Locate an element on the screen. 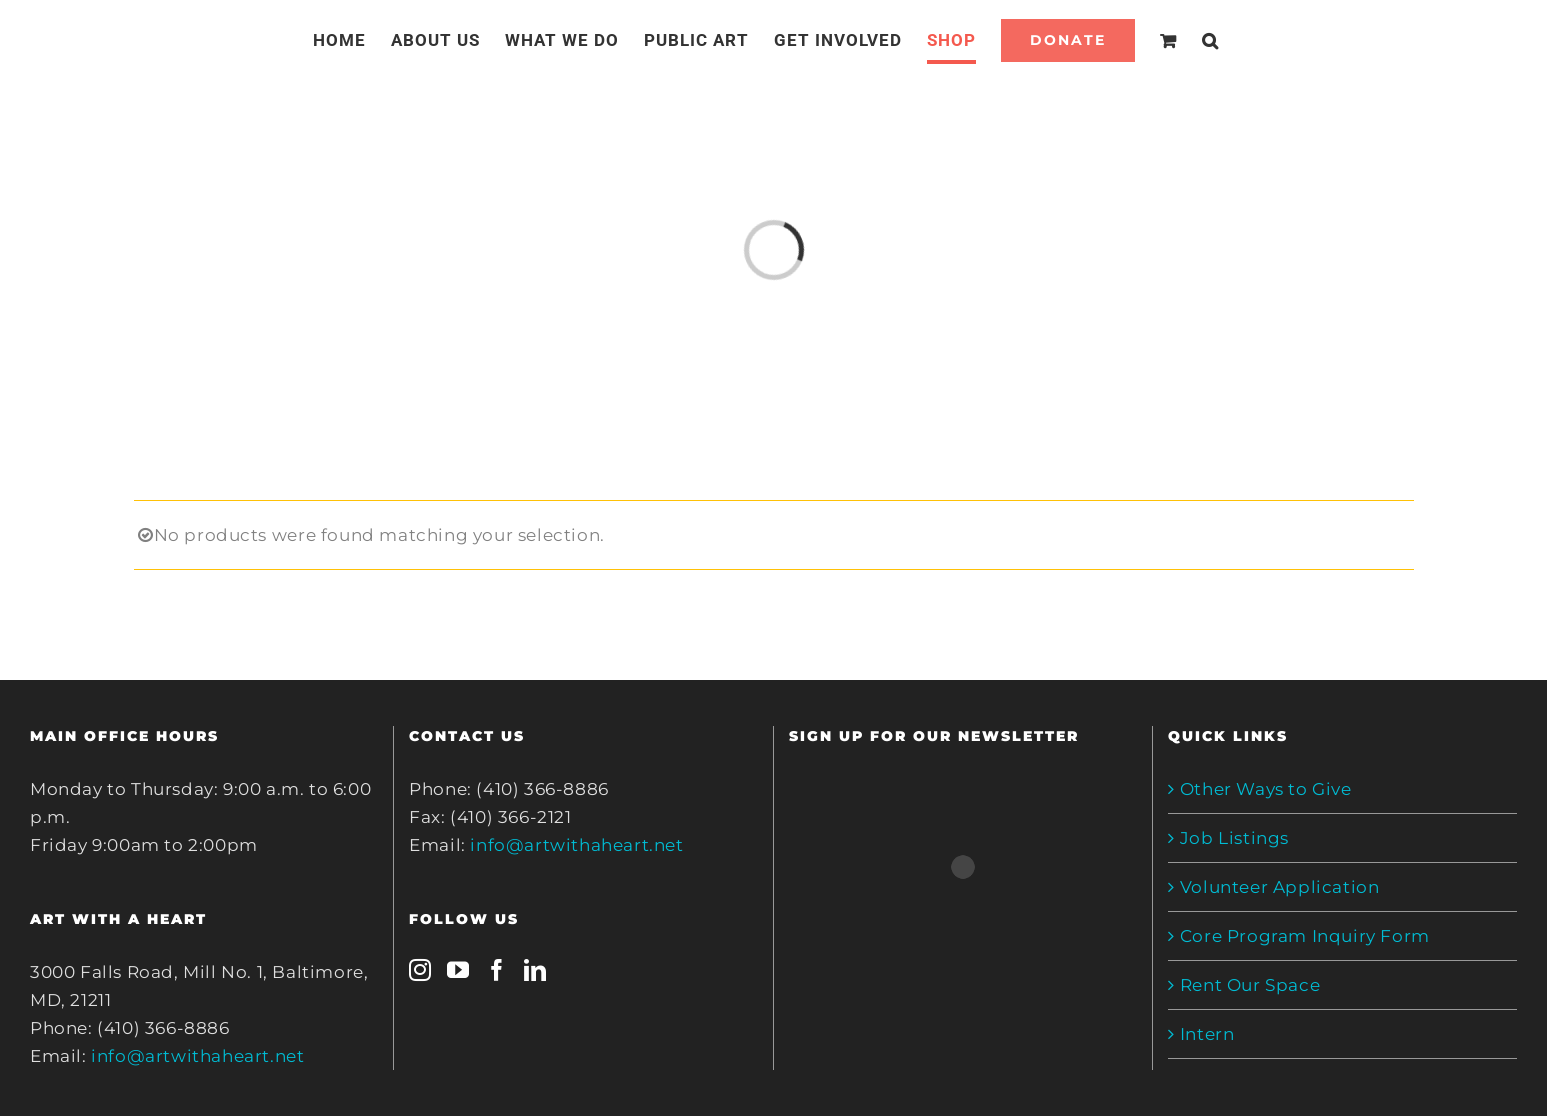  [Facebook] is located at coordinates (497, 970).